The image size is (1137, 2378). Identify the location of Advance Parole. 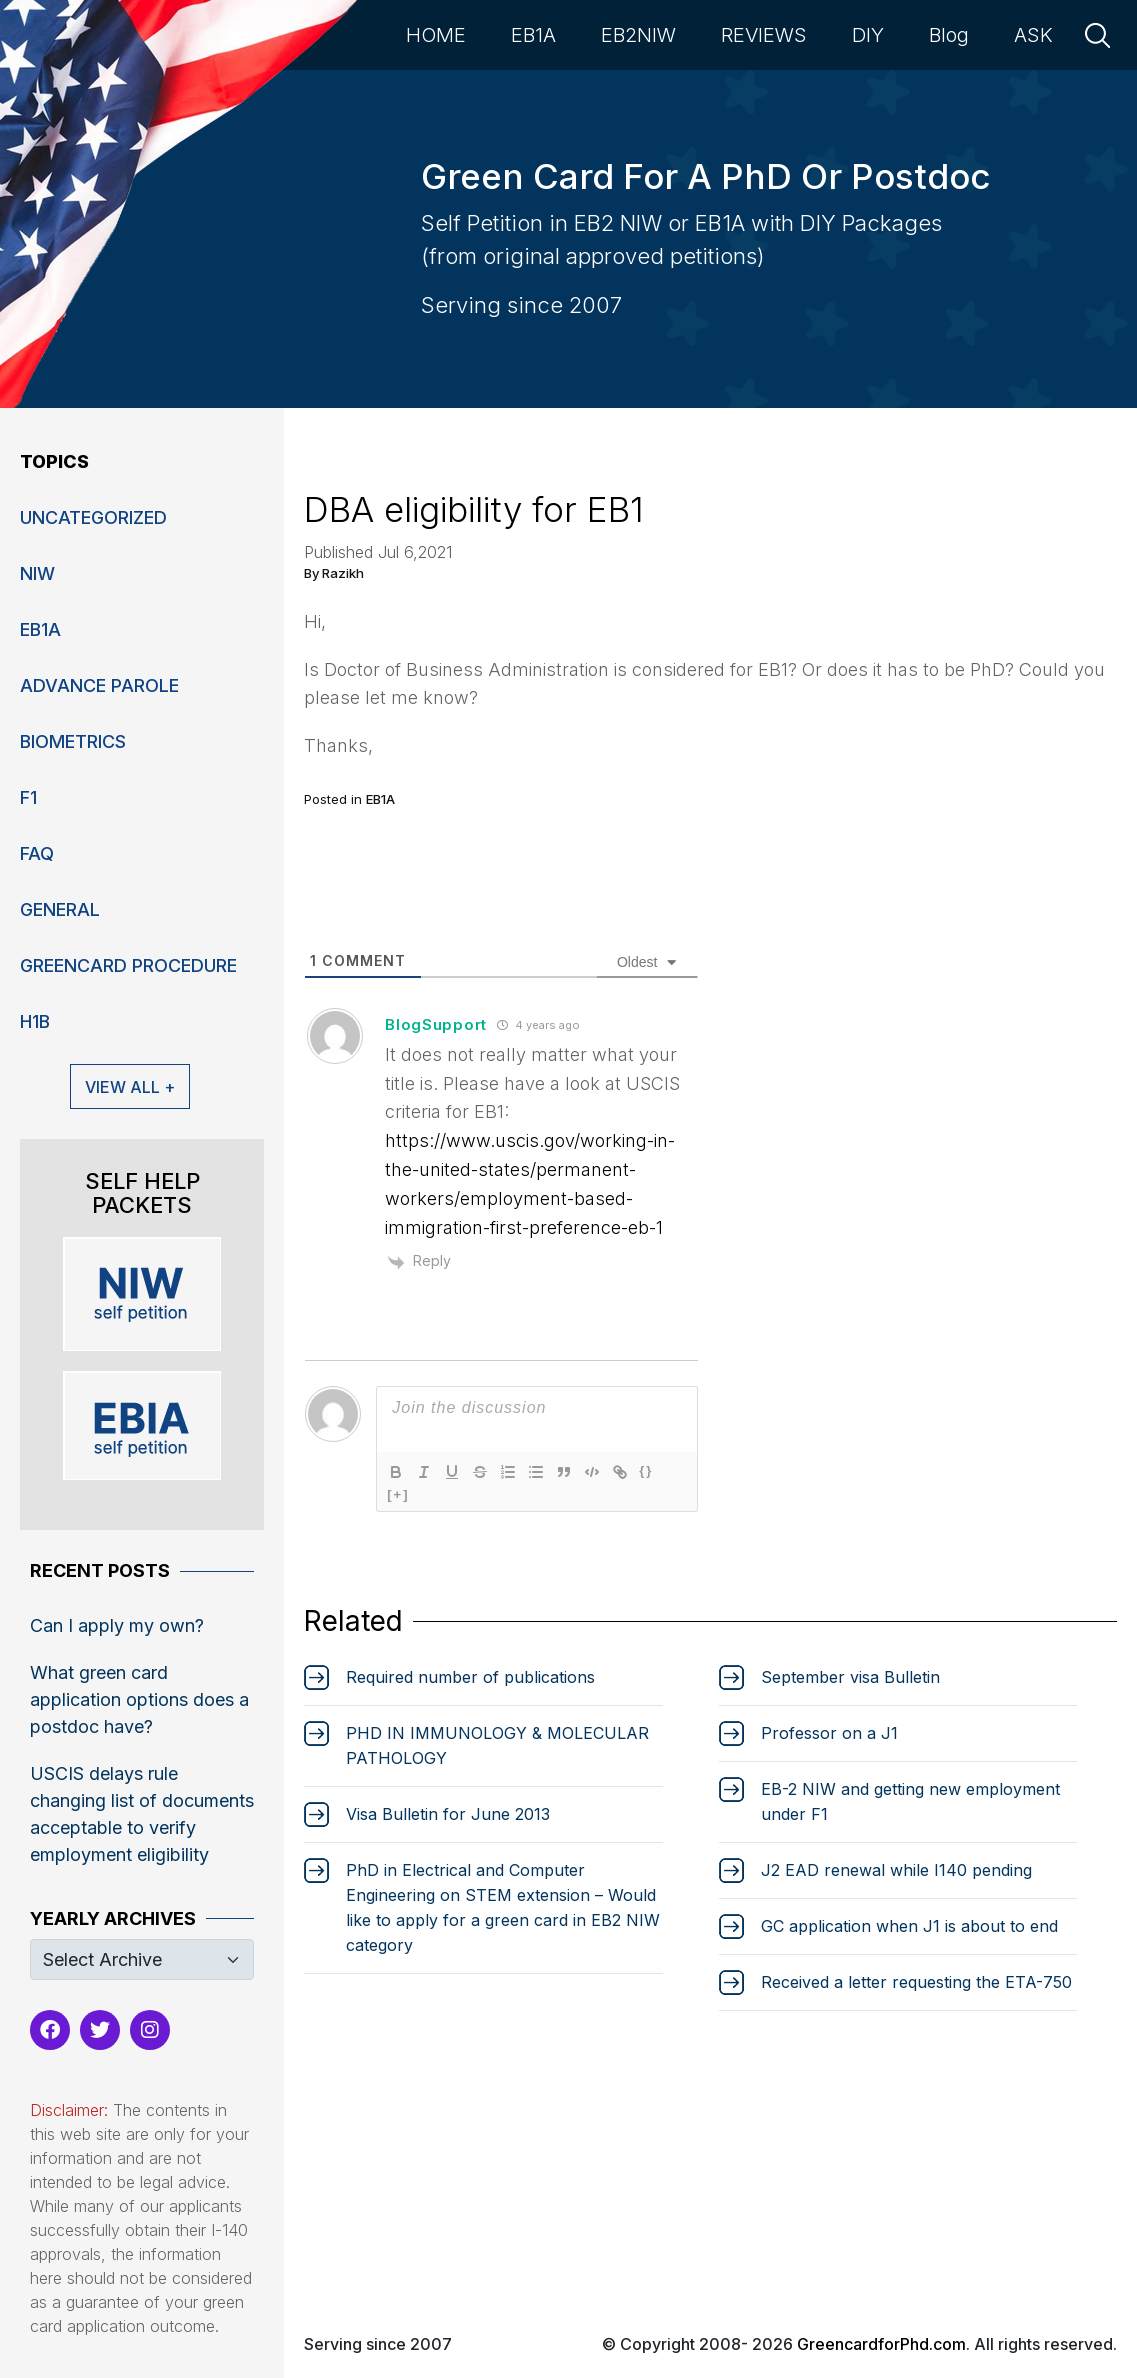
(99, 685).